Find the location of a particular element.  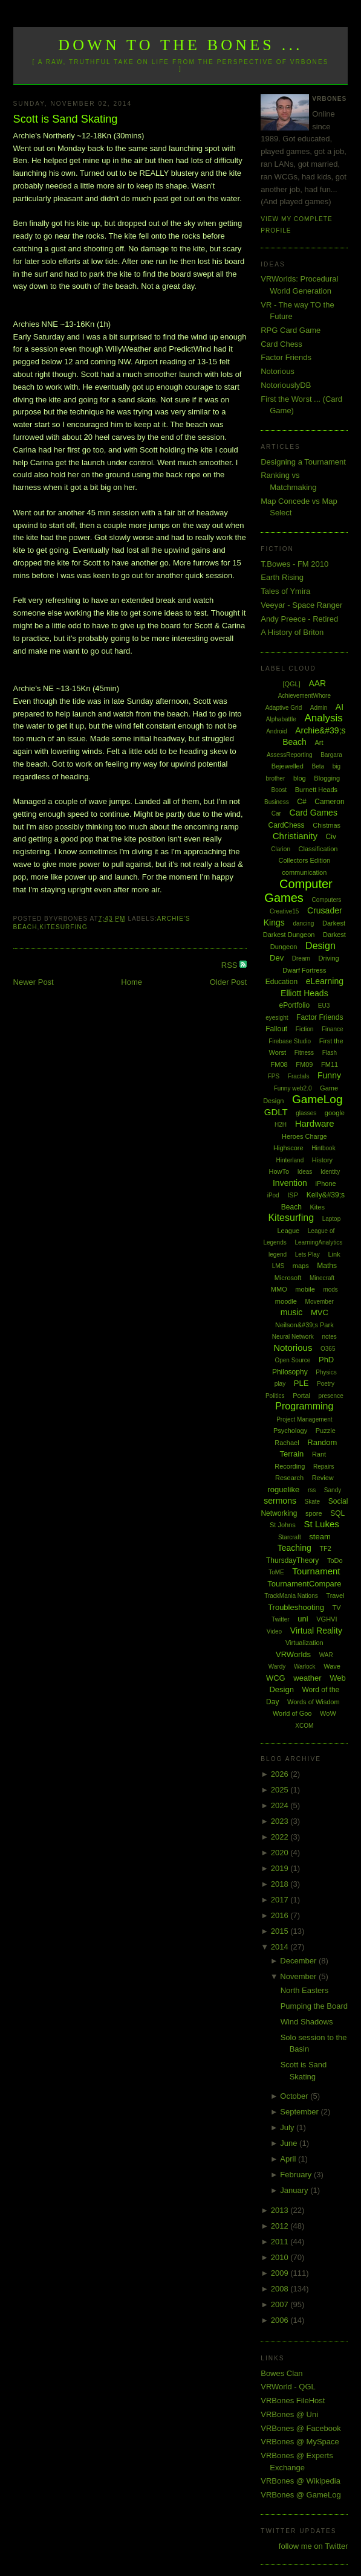

Kitesurfing is located at coordinates (63, 927).